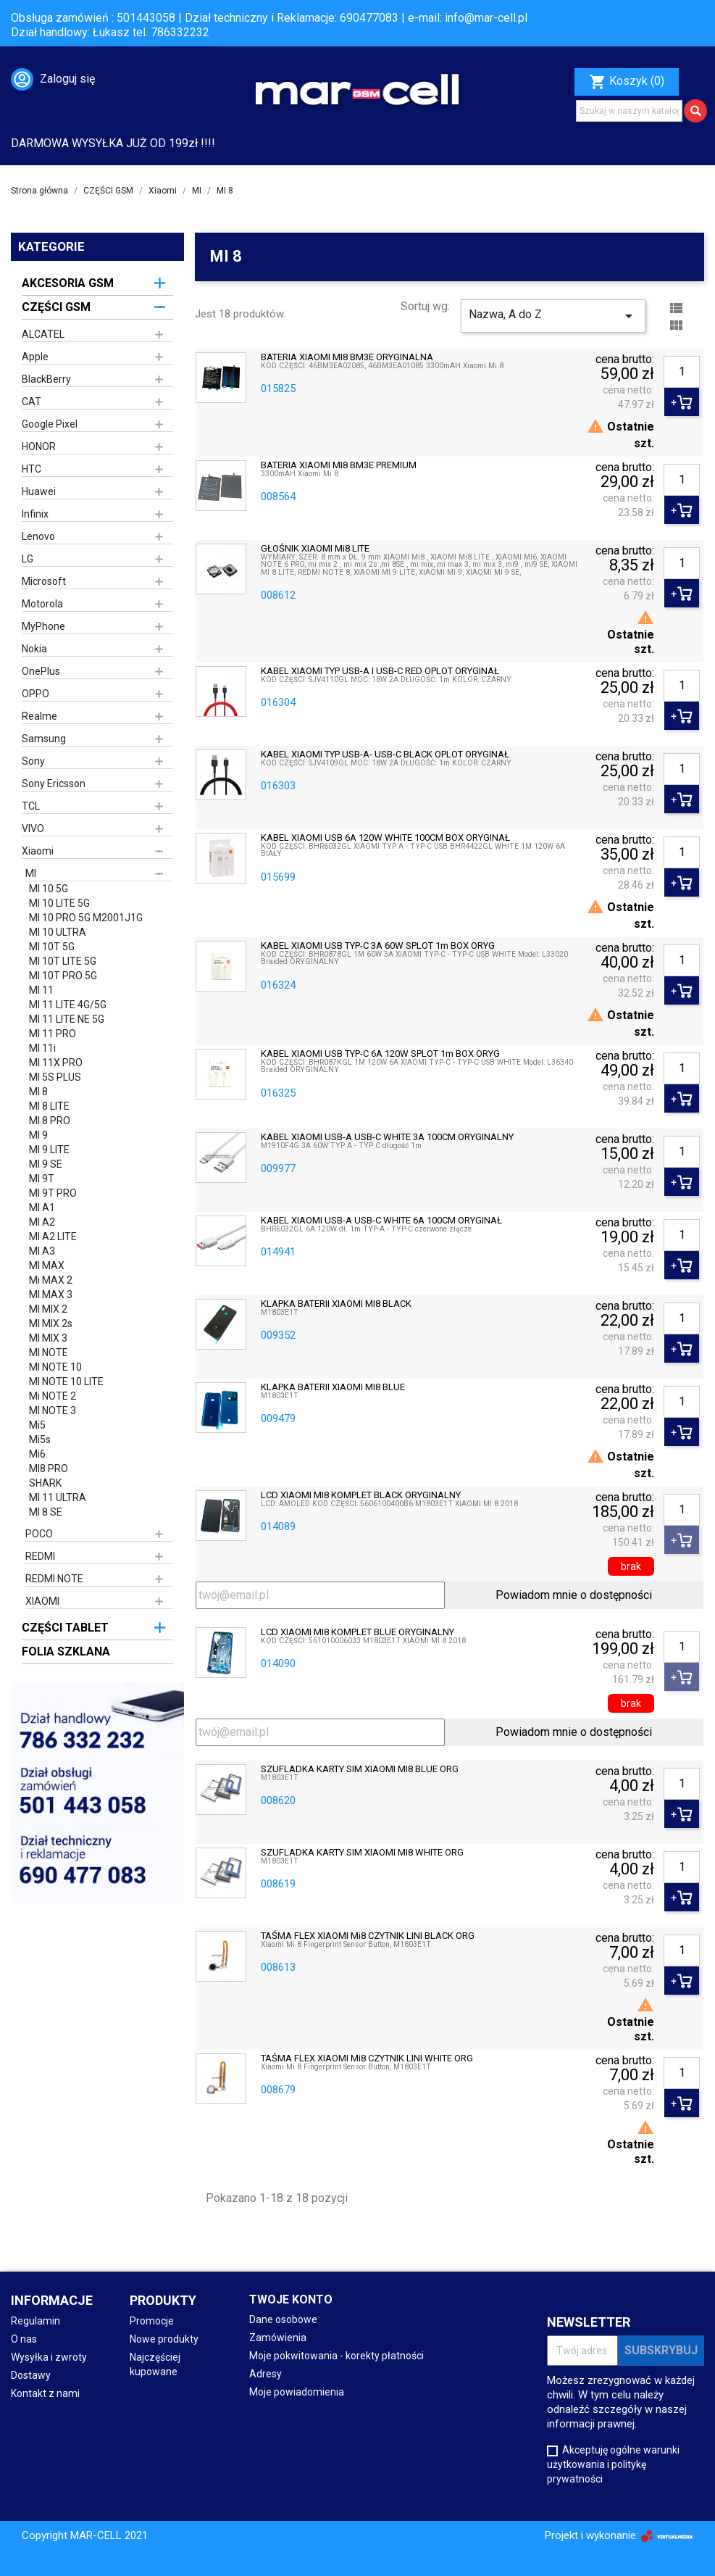 This screenshot has width=715, height=2576. What do you see at coordinates (277, 2337) in the screenshot?
I see `Zamówienia` at bounding box center [277, 2337].